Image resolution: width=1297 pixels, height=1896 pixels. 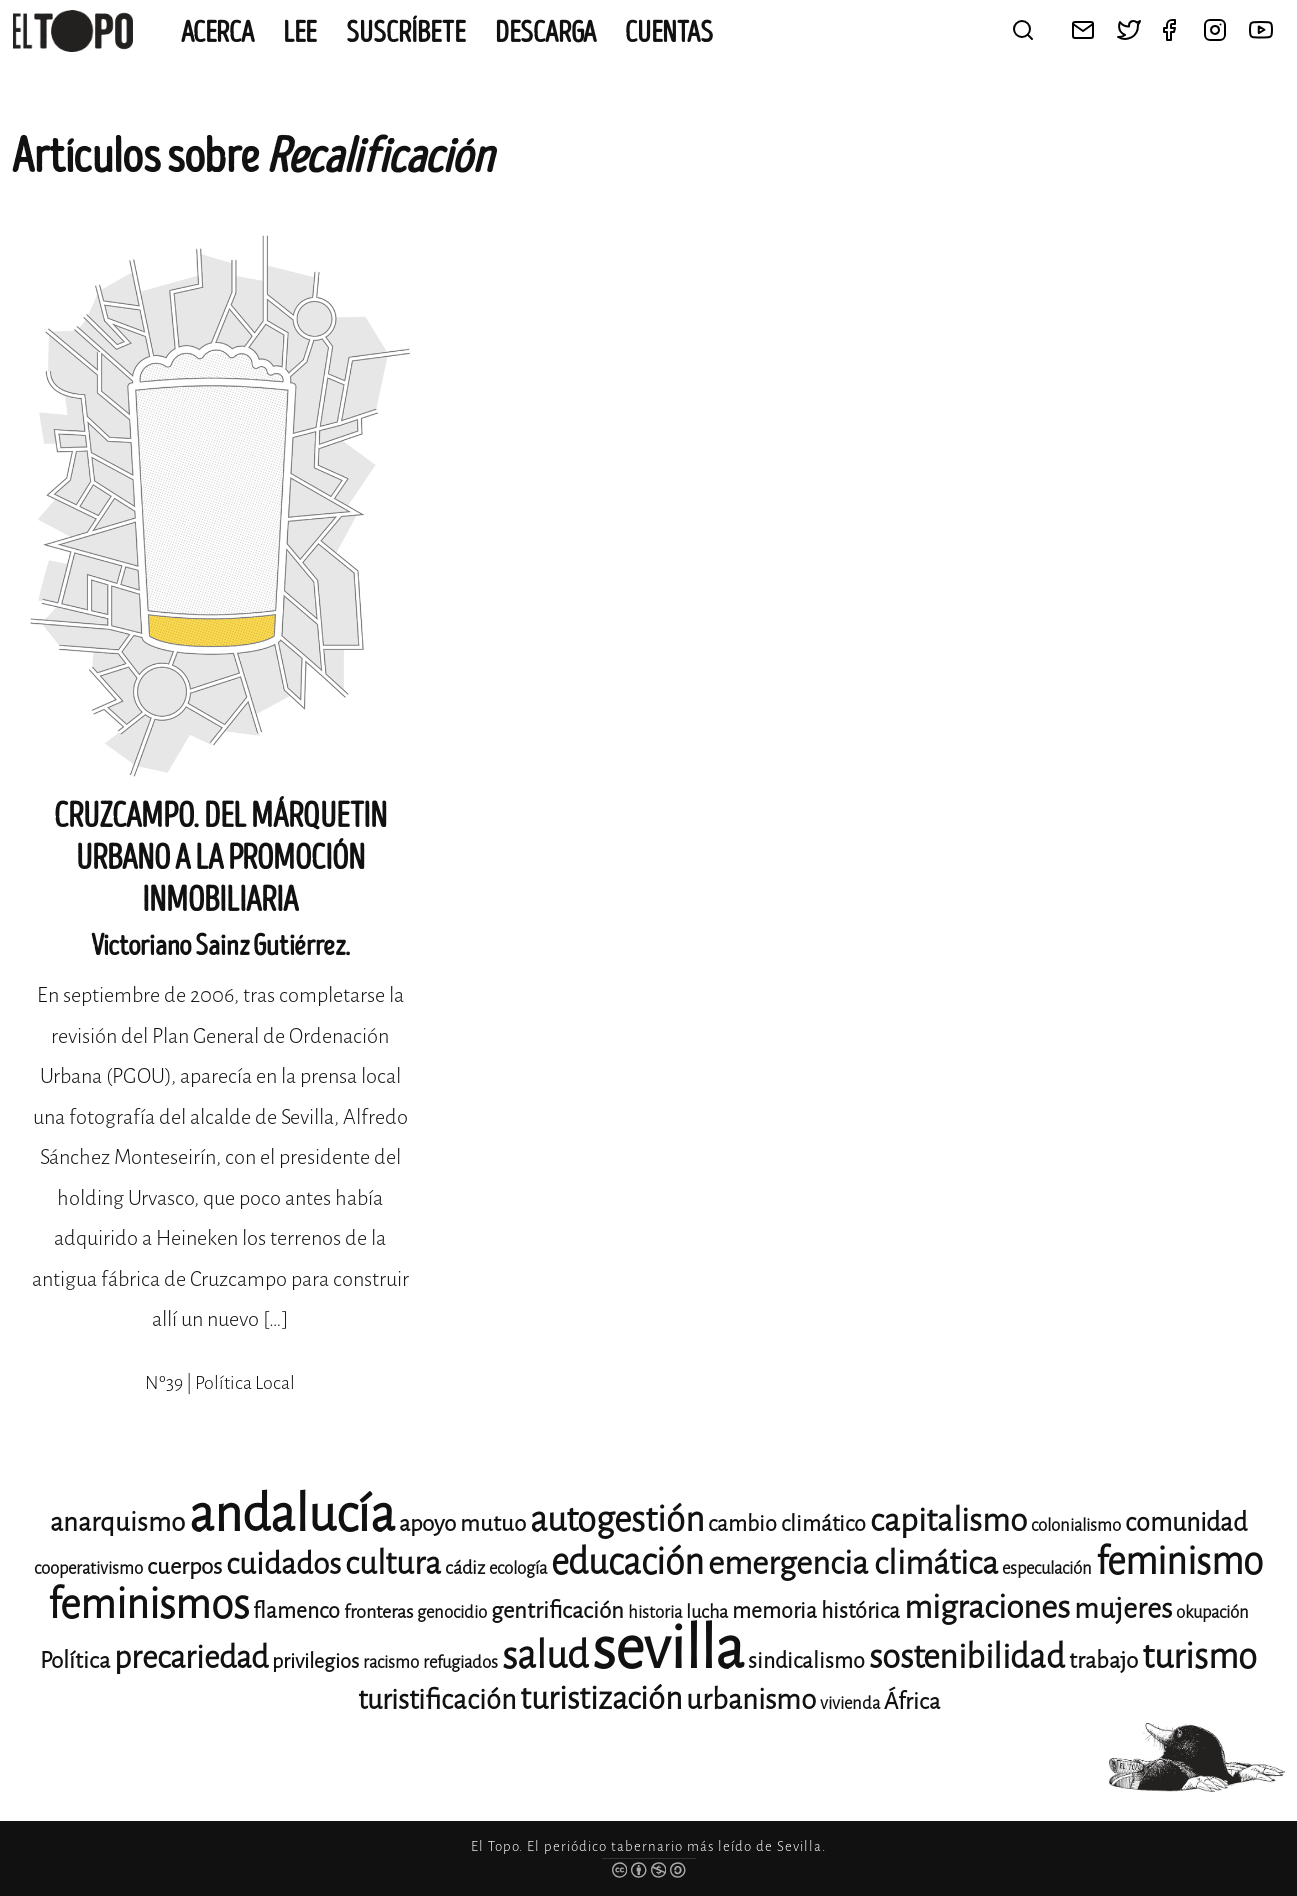 I want to click on cambio climático [cambio climático (14 elementos)], so click(x=787, y=1524).